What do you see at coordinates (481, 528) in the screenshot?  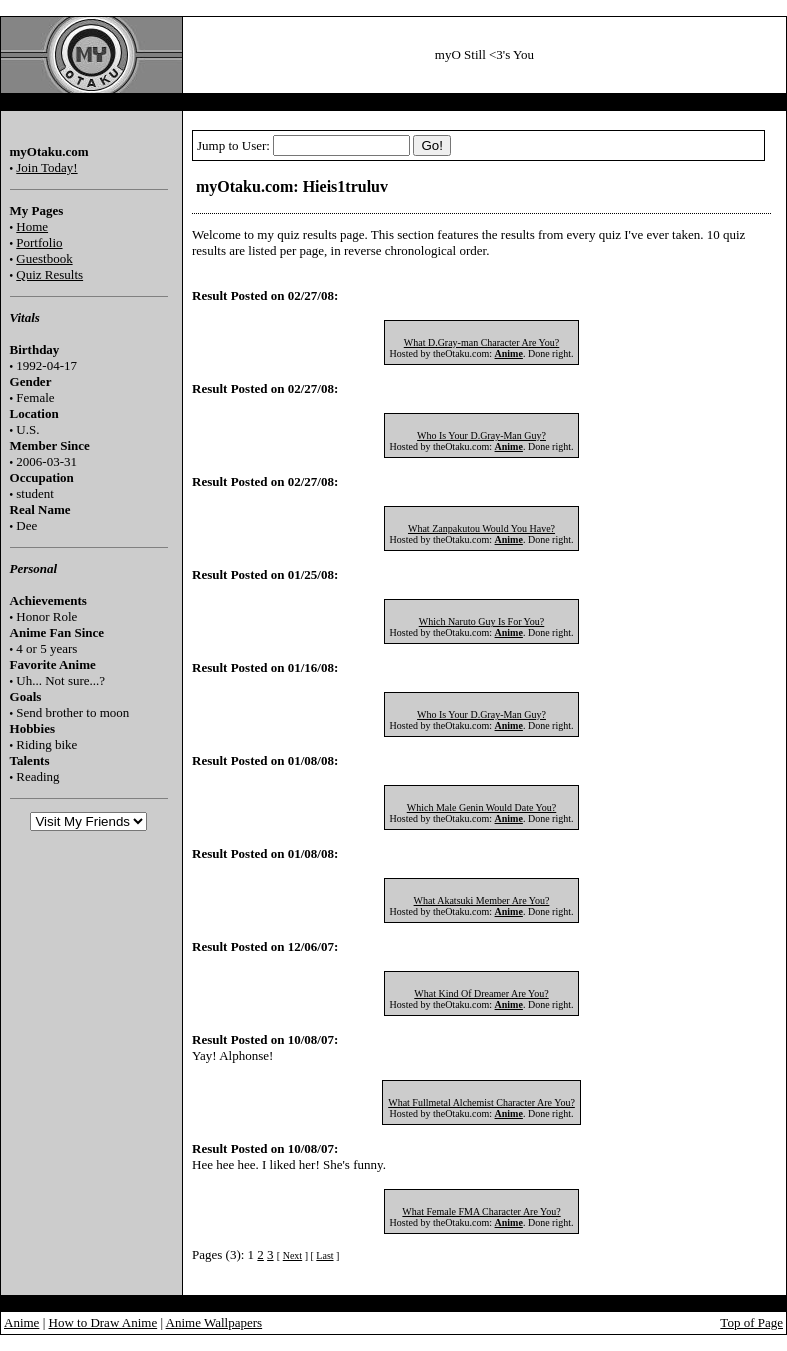 I see `What Zanpakutou Would You Have?` at bounding box center [481, 528].